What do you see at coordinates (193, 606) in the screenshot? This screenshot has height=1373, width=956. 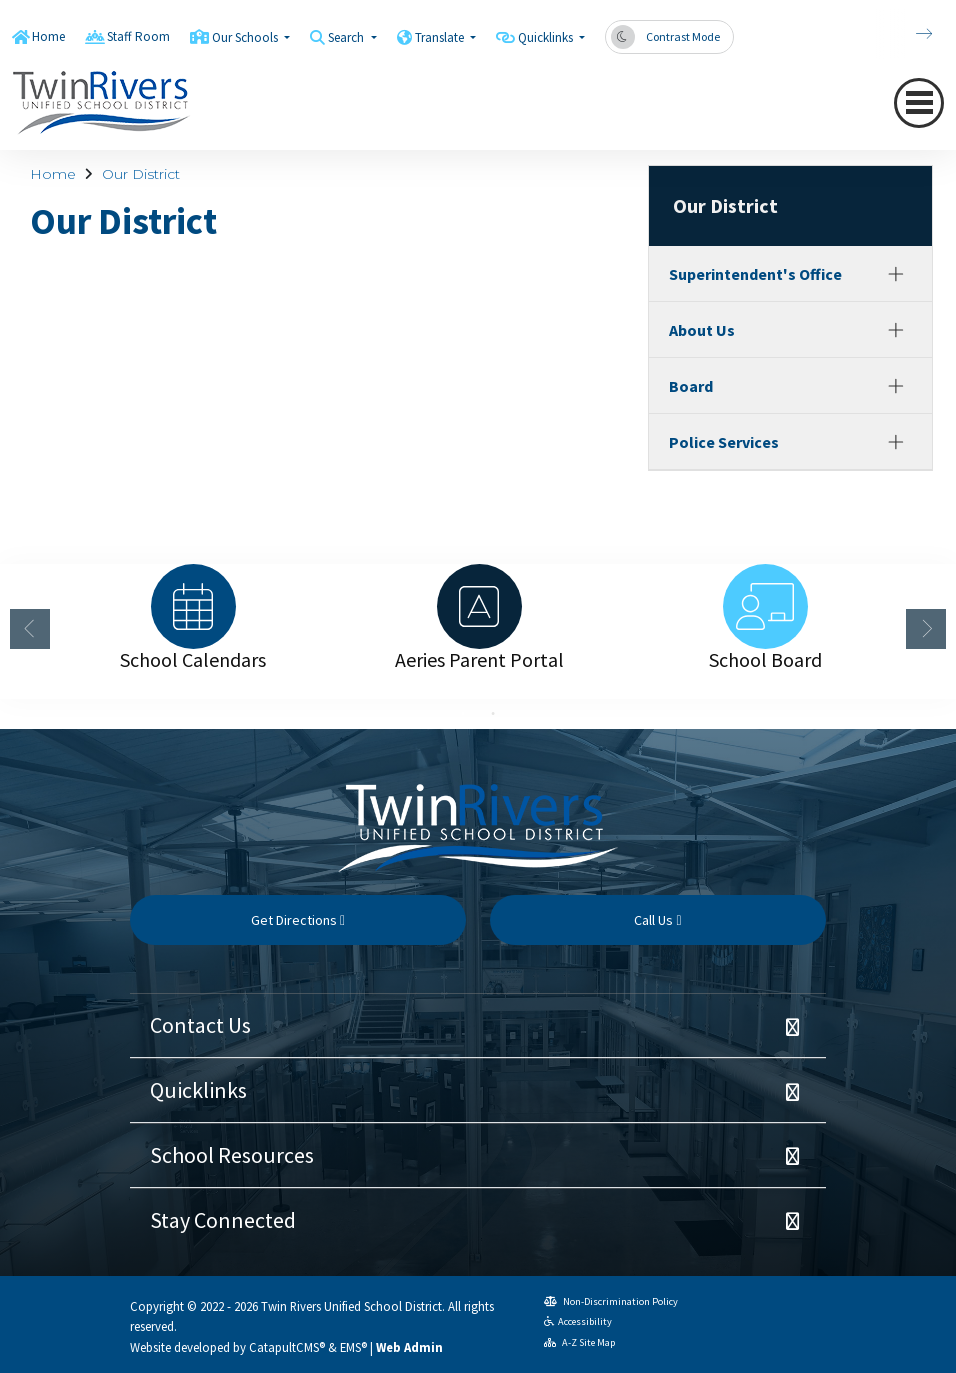 I see `[option]` at bounding box center [193, 606].